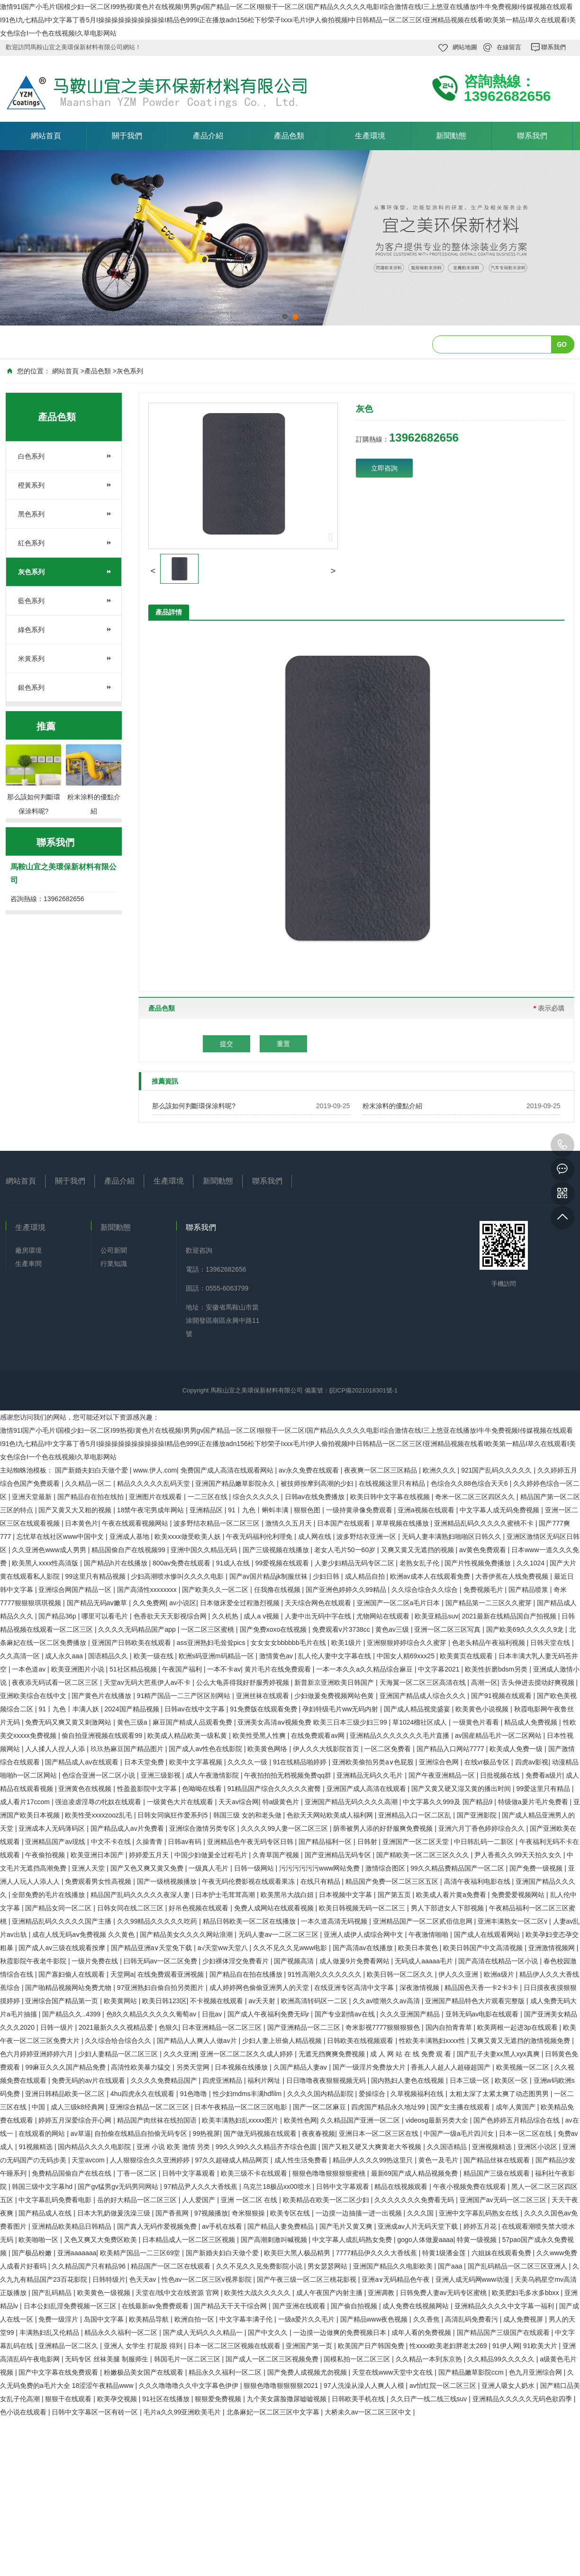 The height and width of the screenshot is (2576, 580). What do you see at coordinates (132, 1642) in the screenshot?
I see `亚洲国产日韩欧美在线观看` at bounding box center [132, 1642].